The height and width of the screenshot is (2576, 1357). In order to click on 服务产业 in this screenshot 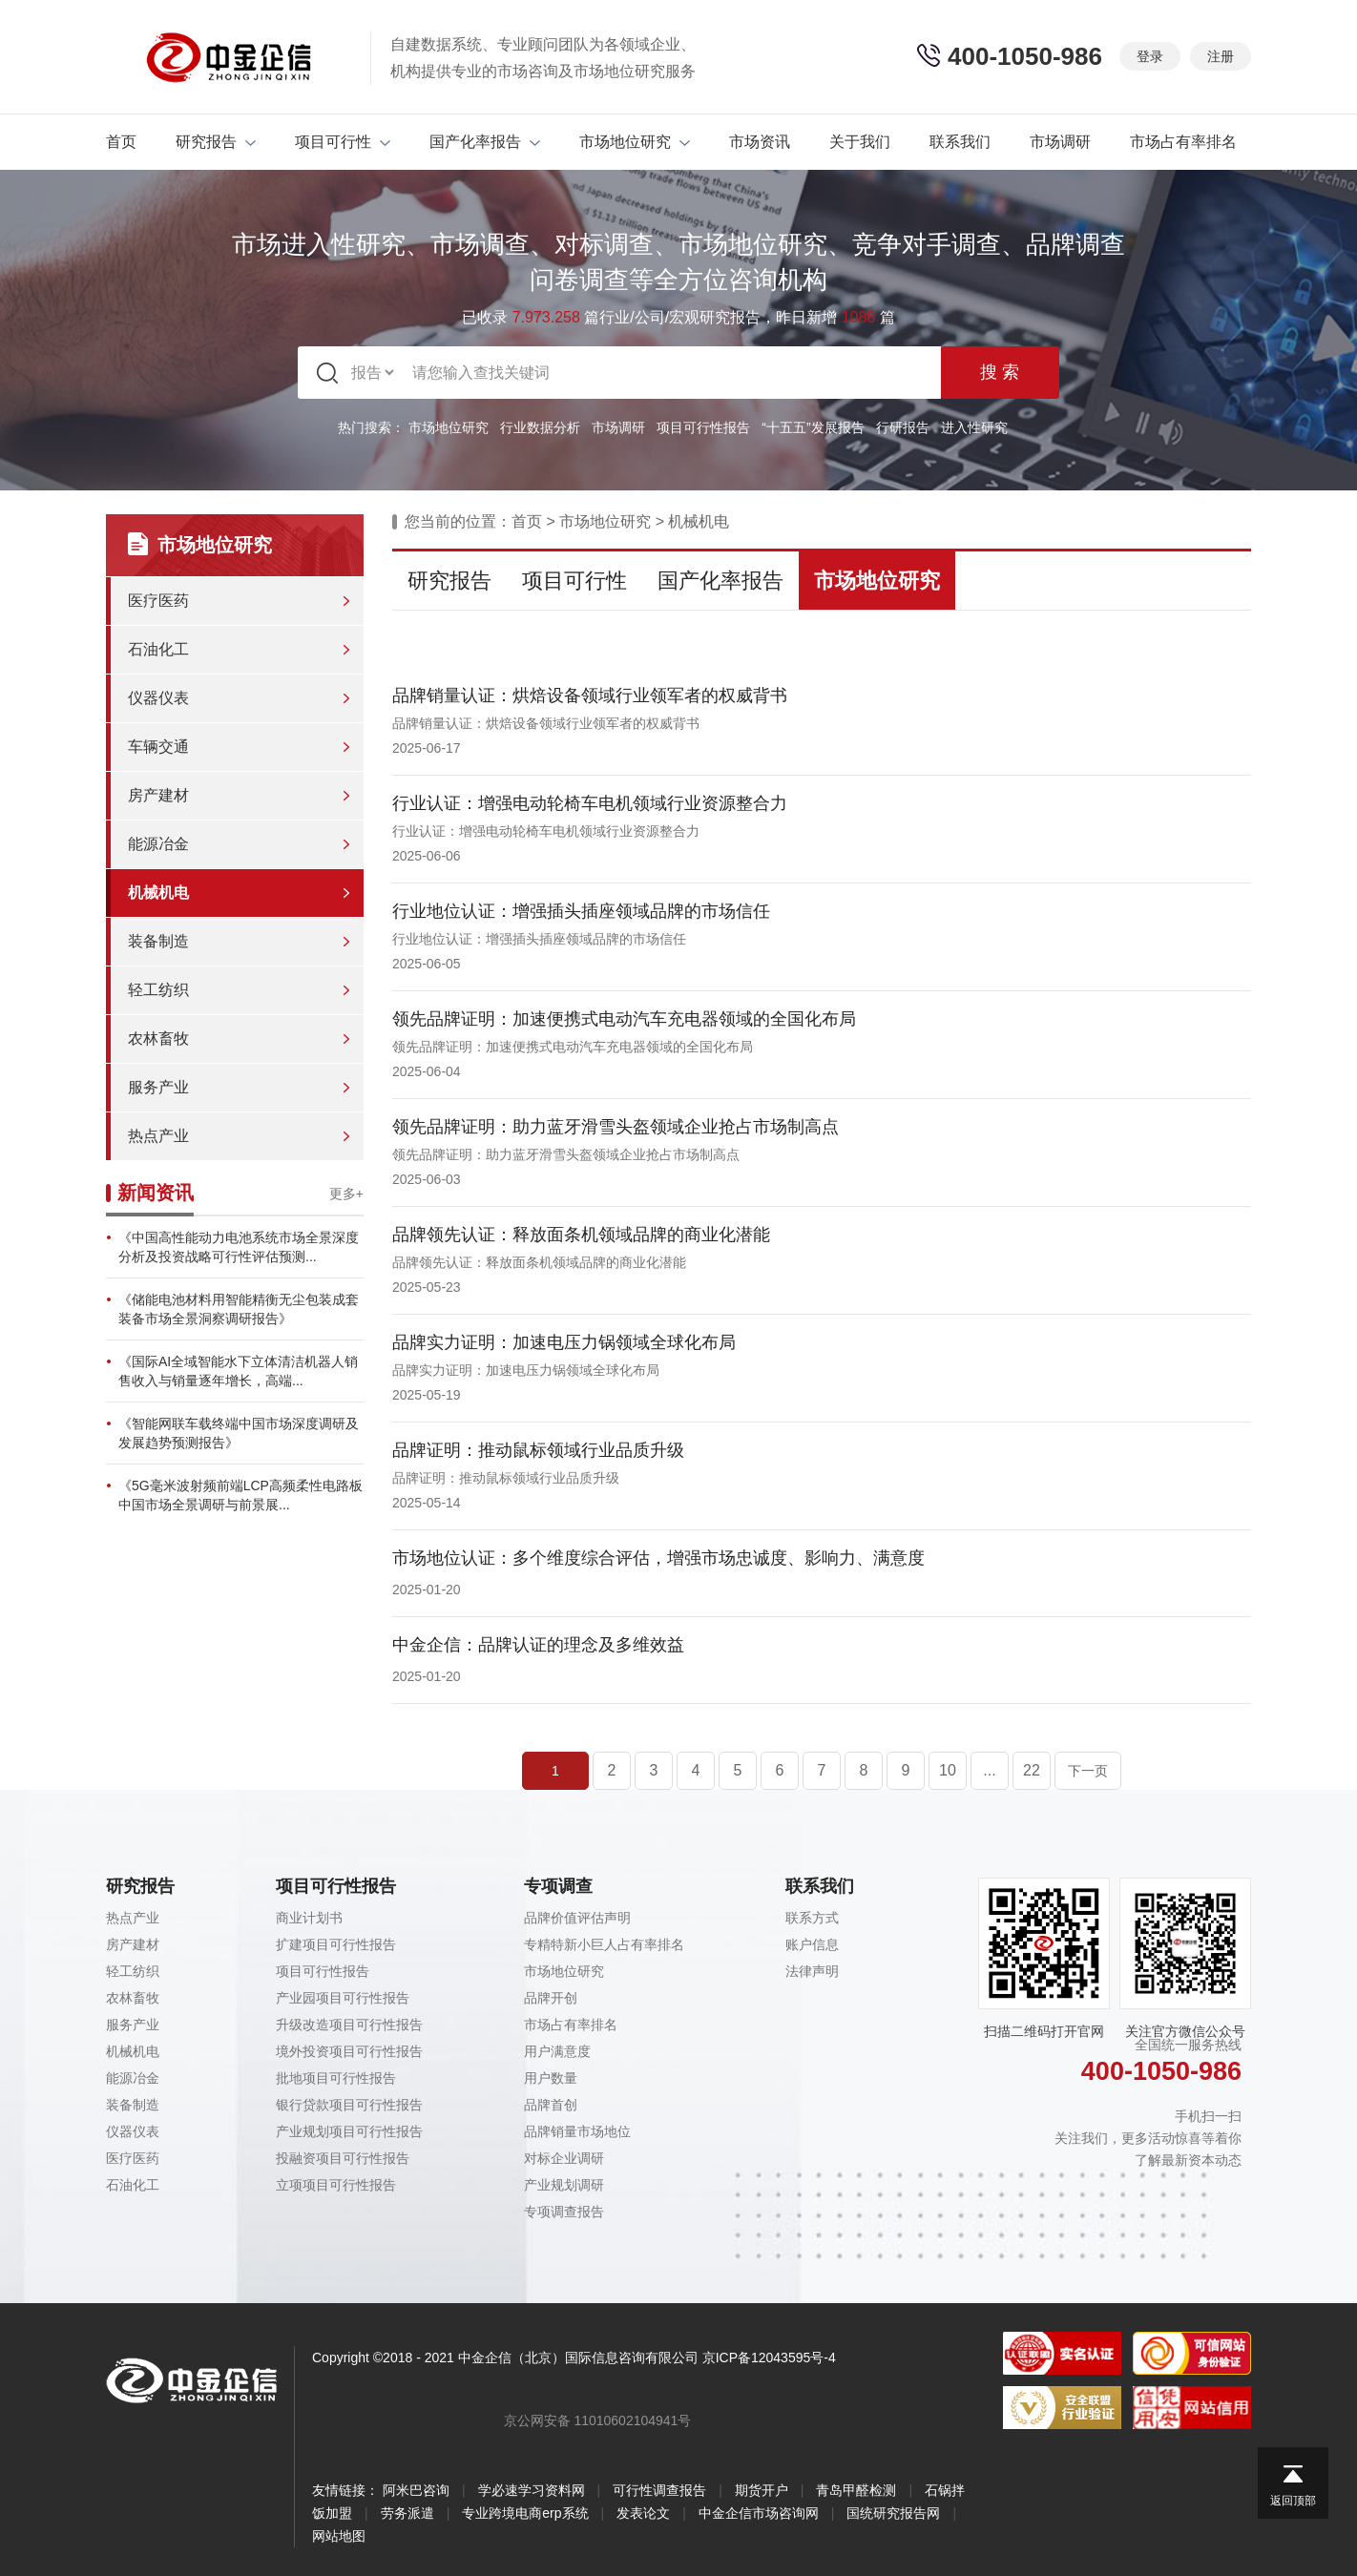, I will do `click(158, 1087)`.